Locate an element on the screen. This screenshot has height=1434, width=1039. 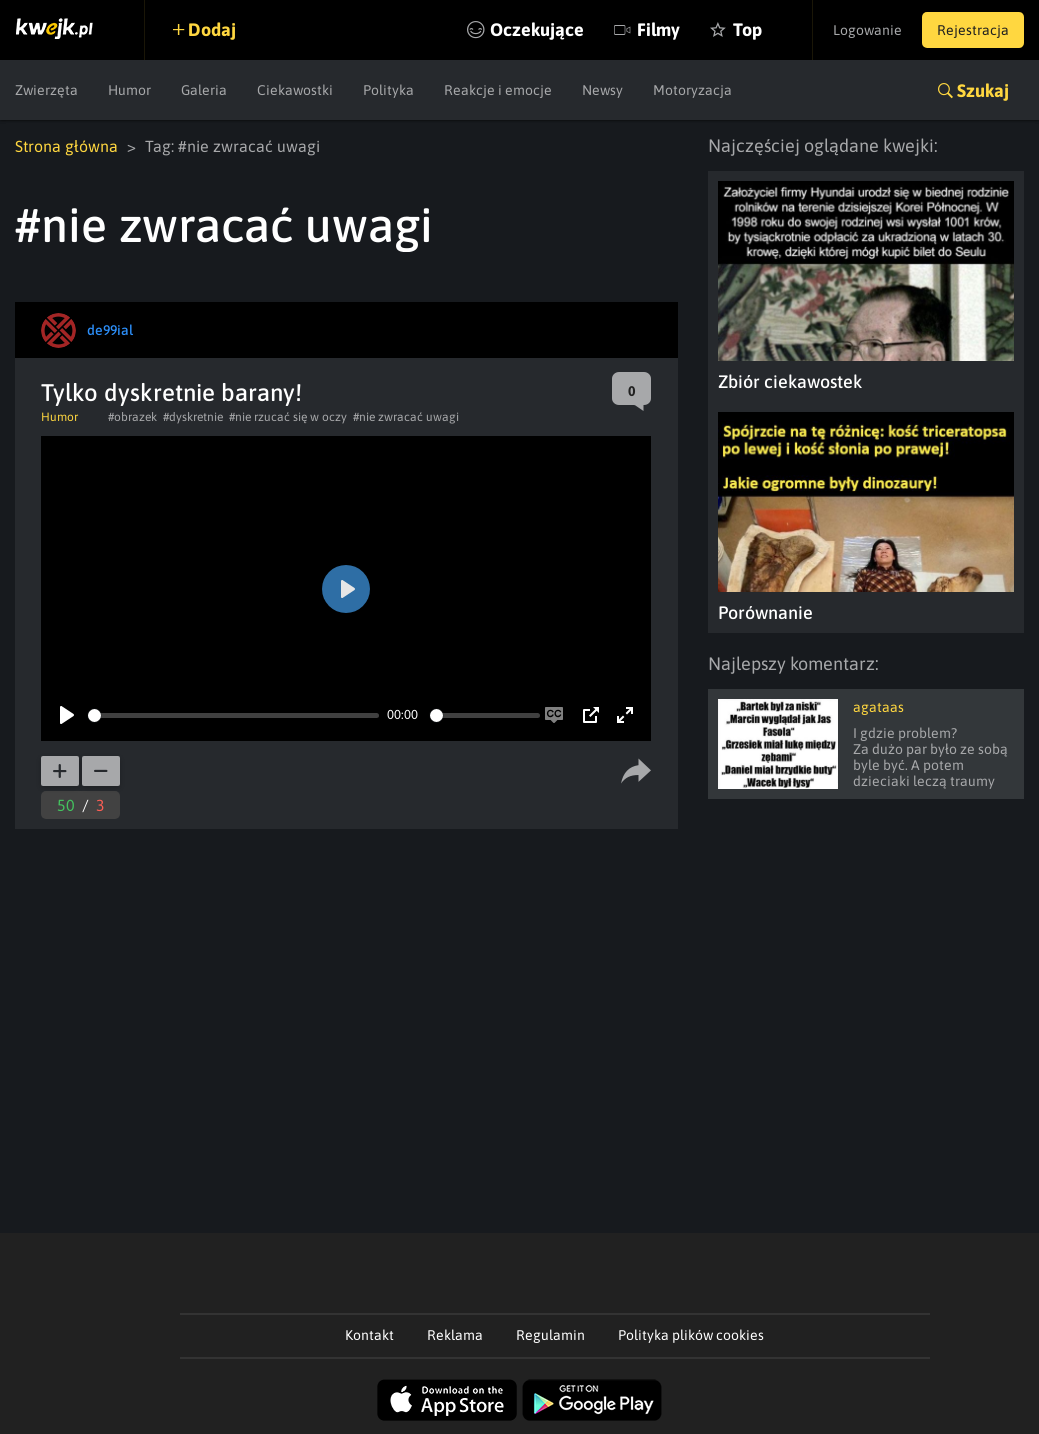
Polityka plików cookies is located at coordinates (691, 1335).